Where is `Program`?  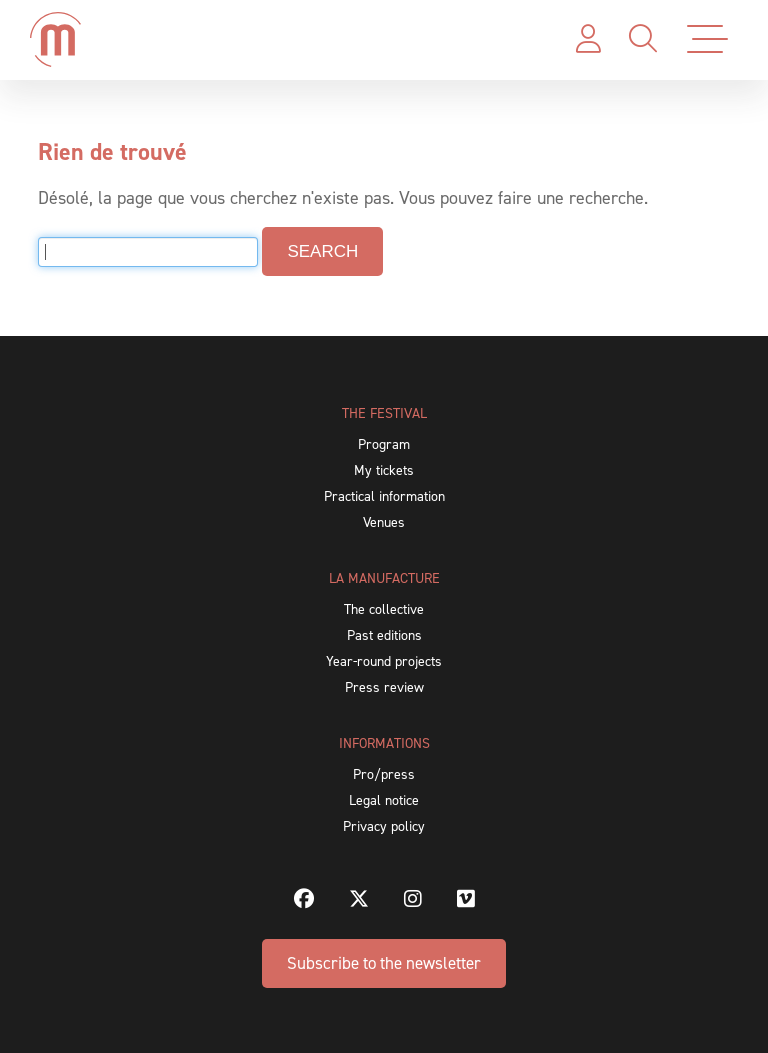
Program is located at coordinates (384, 444).